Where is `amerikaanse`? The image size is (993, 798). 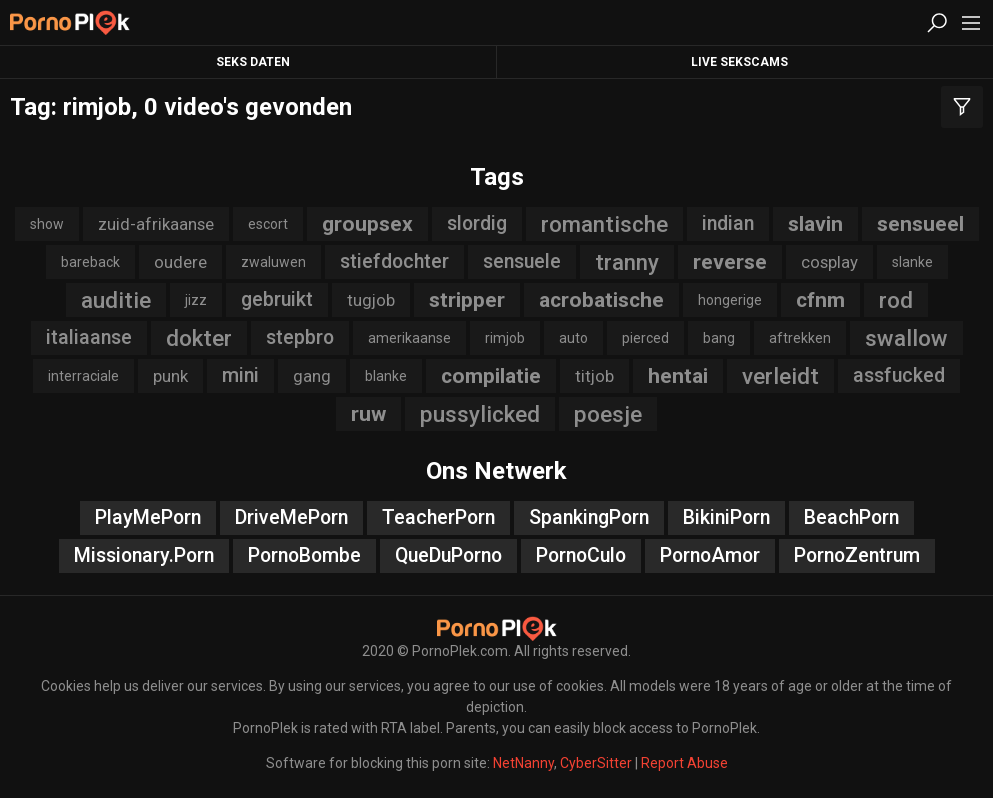 amerikaanse is located at coordinates (409, 338).